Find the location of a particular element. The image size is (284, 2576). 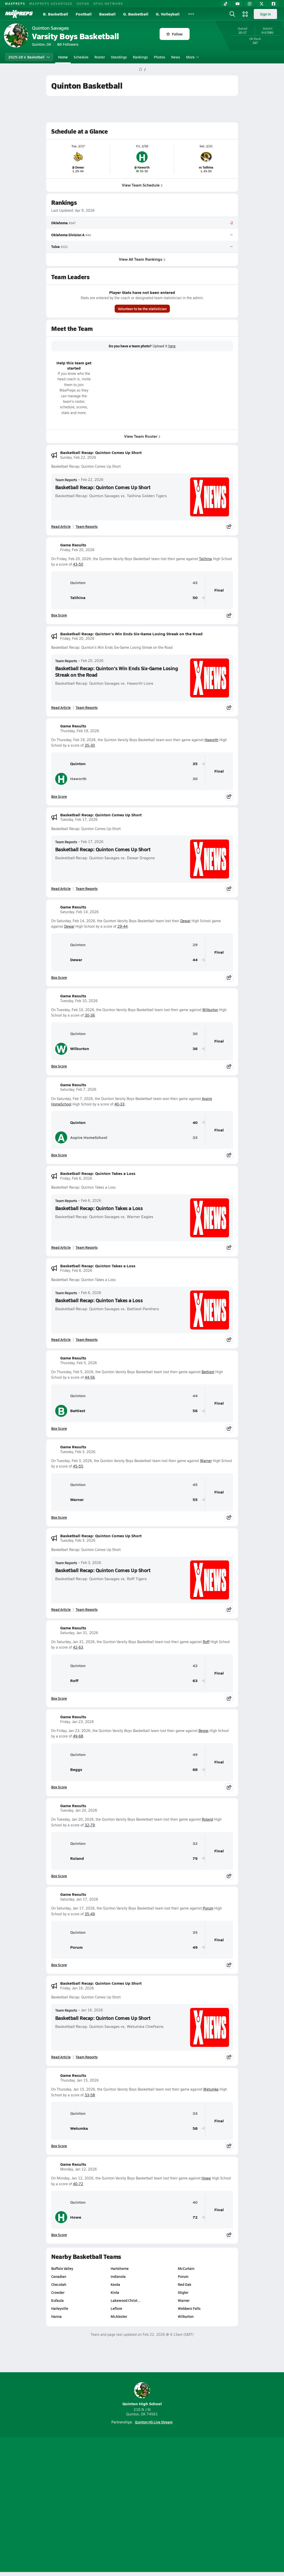

30 is located at coordinates (195, 778).